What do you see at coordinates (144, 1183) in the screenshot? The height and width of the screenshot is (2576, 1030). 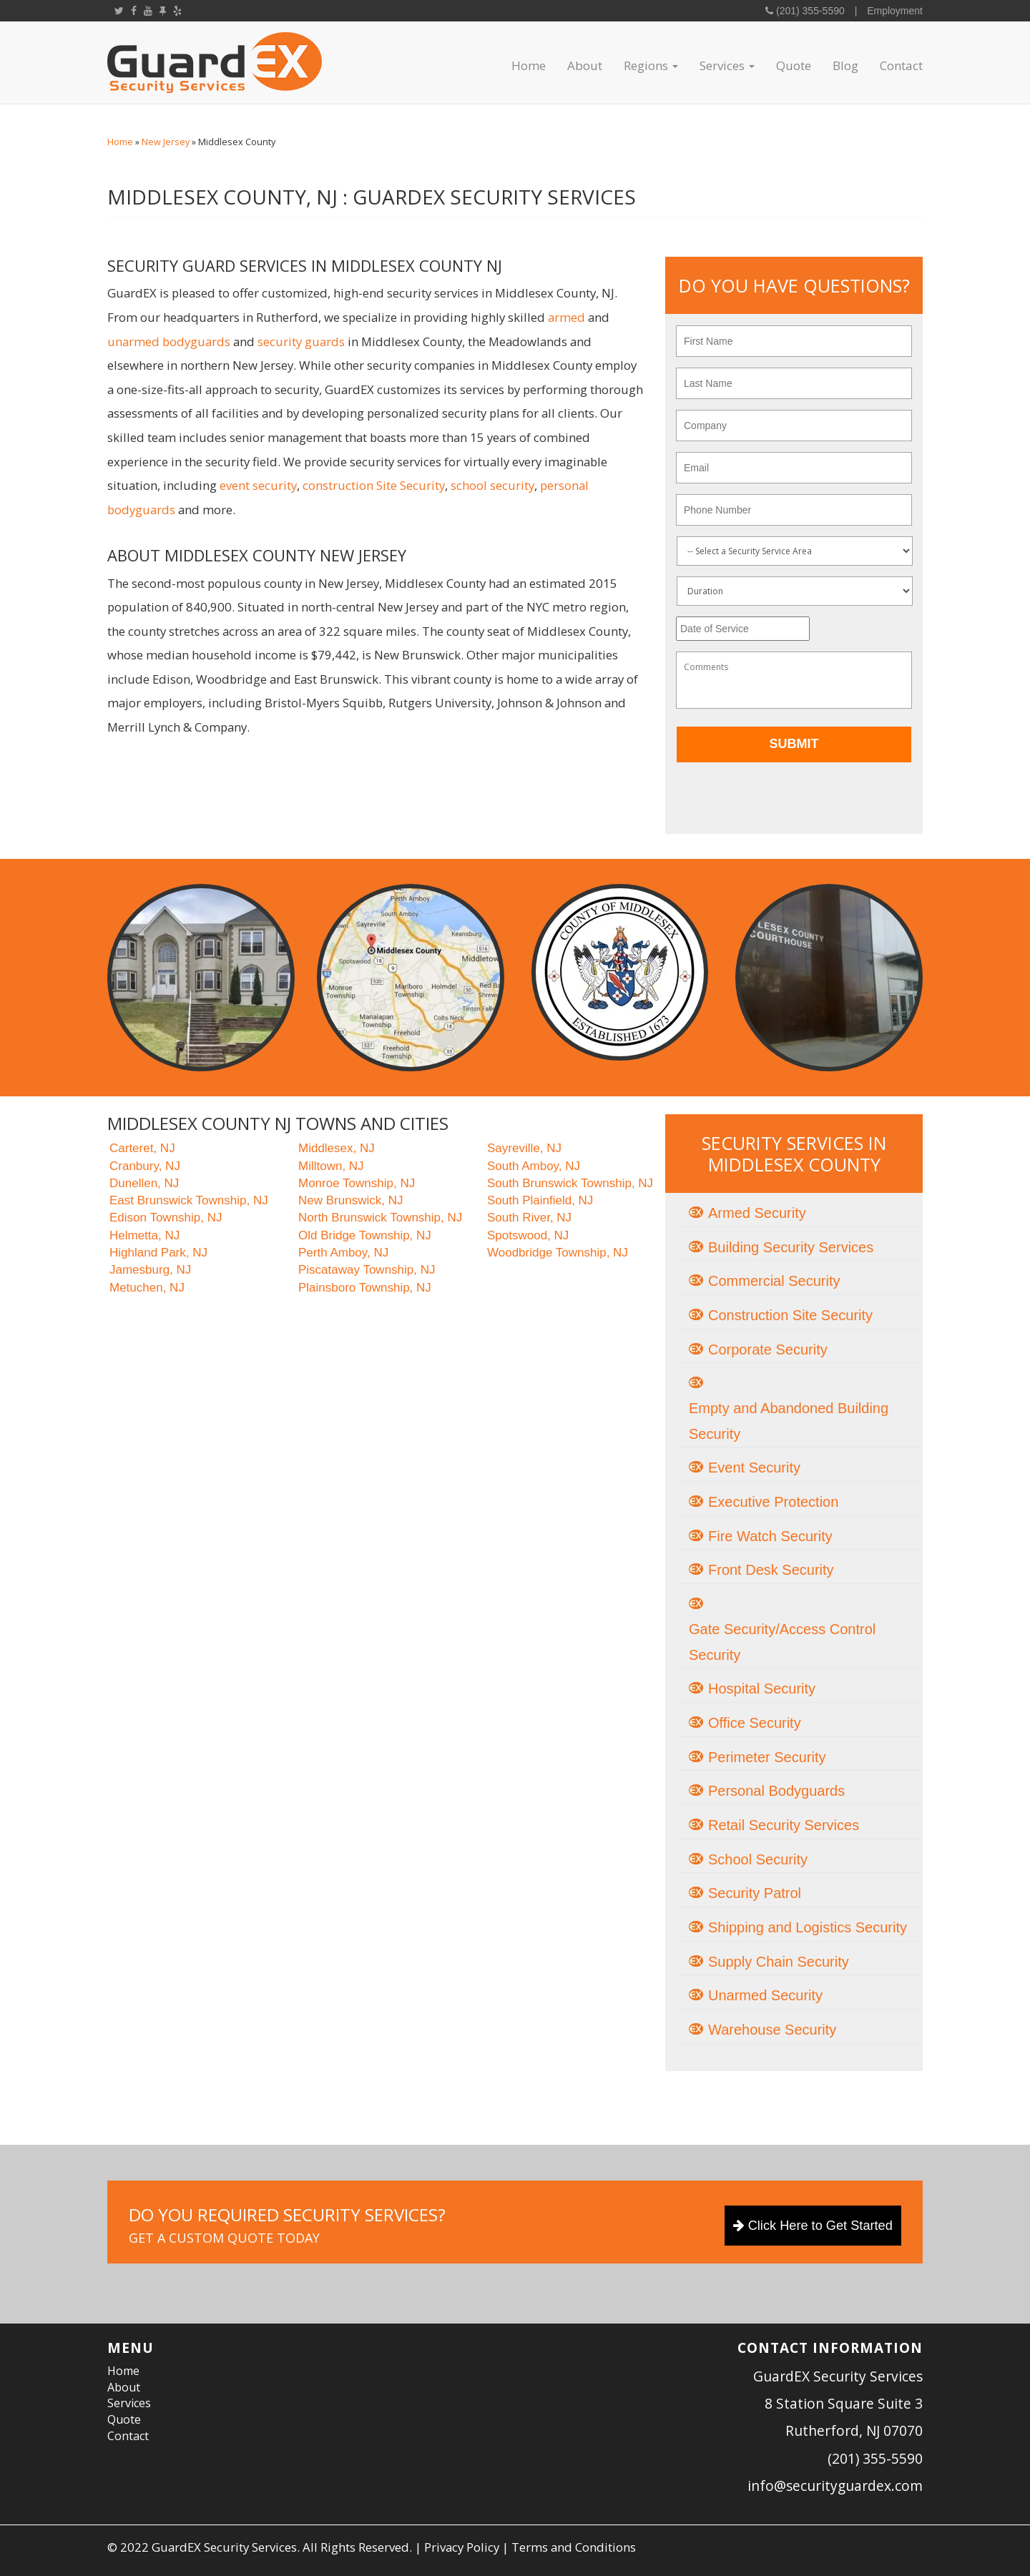 I see `Dunellen, NJ` at bounding box center [144, 1183].